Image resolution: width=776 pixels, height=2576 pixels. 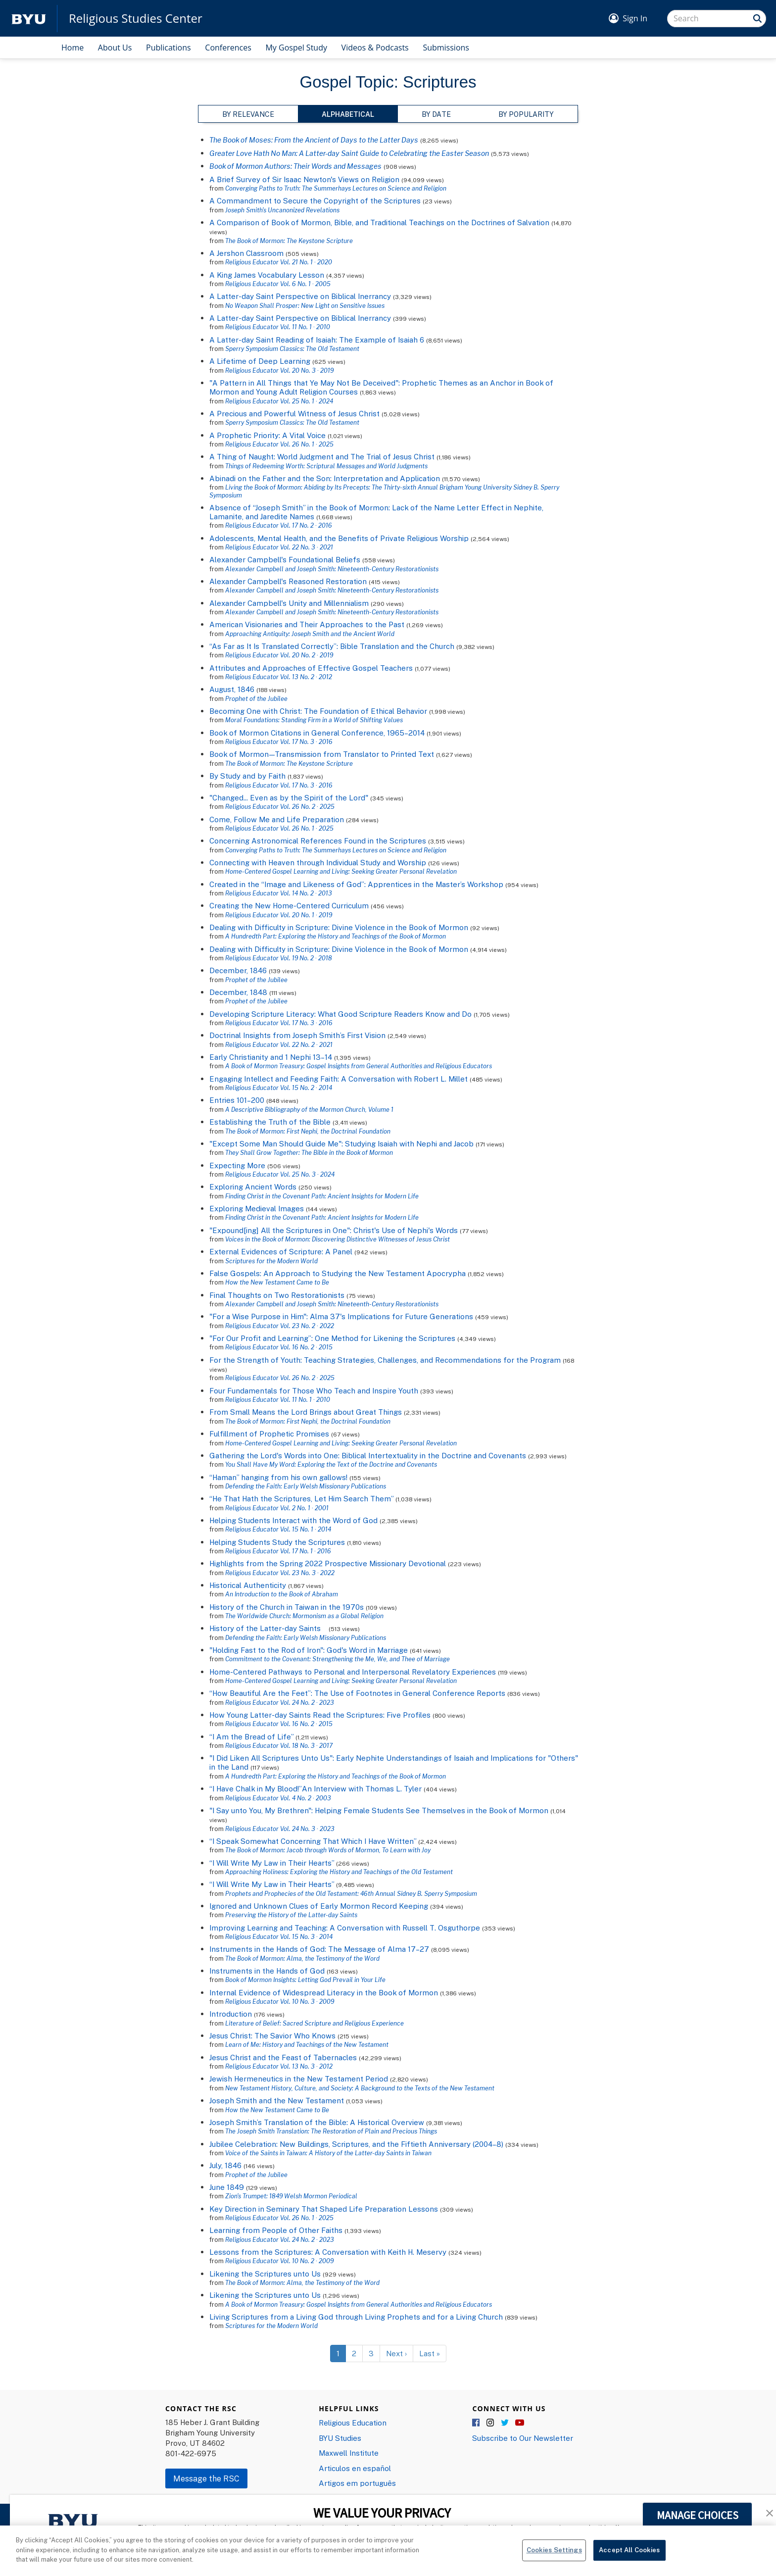 What do you see at coordinates (332, 1338) in the screenshot?
I see `"For Our Profit and Learning”: One Method for Likening the Scriptures` at bounding box center [332, 1338].